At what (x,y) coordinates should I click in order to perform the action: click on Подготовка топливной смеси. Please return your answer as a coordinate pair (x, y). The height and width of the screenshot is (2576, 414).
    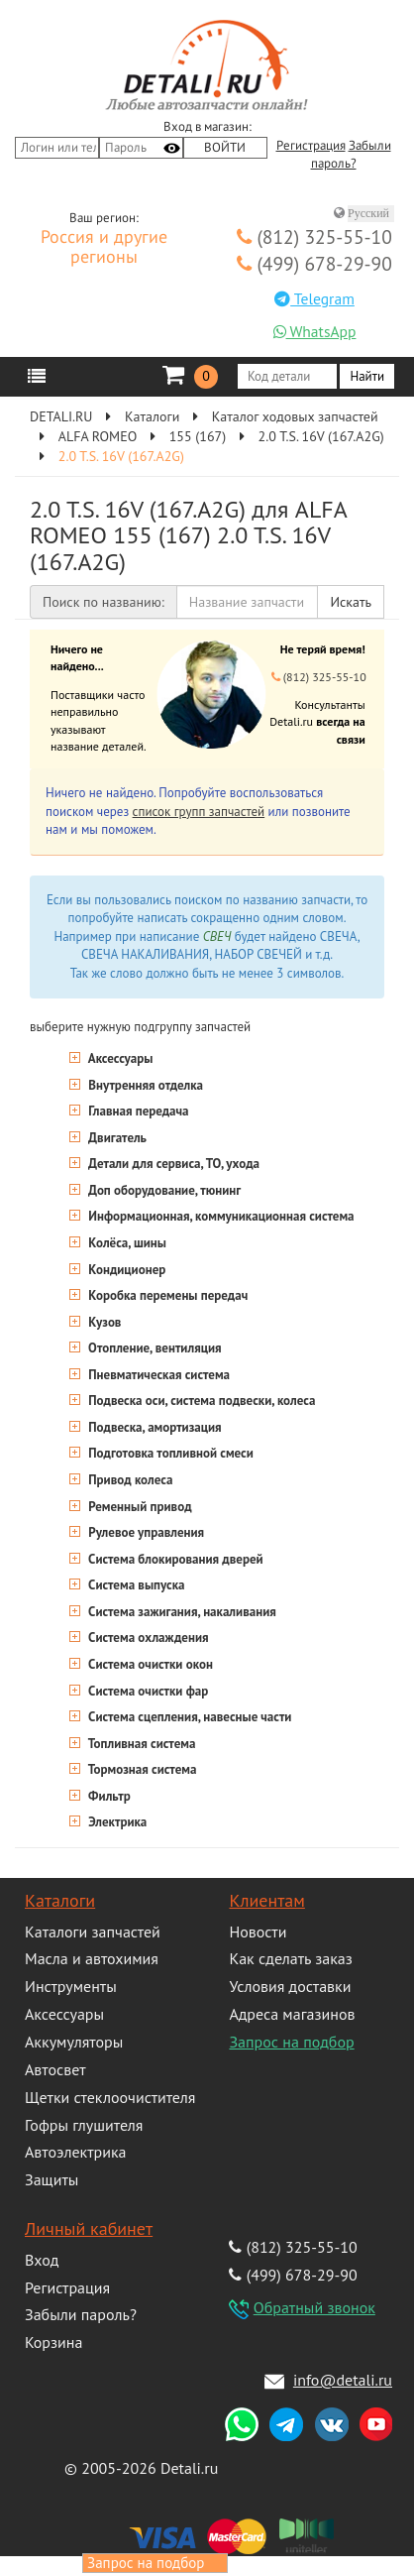
    Looking at the image, I should click on (169, 1453).